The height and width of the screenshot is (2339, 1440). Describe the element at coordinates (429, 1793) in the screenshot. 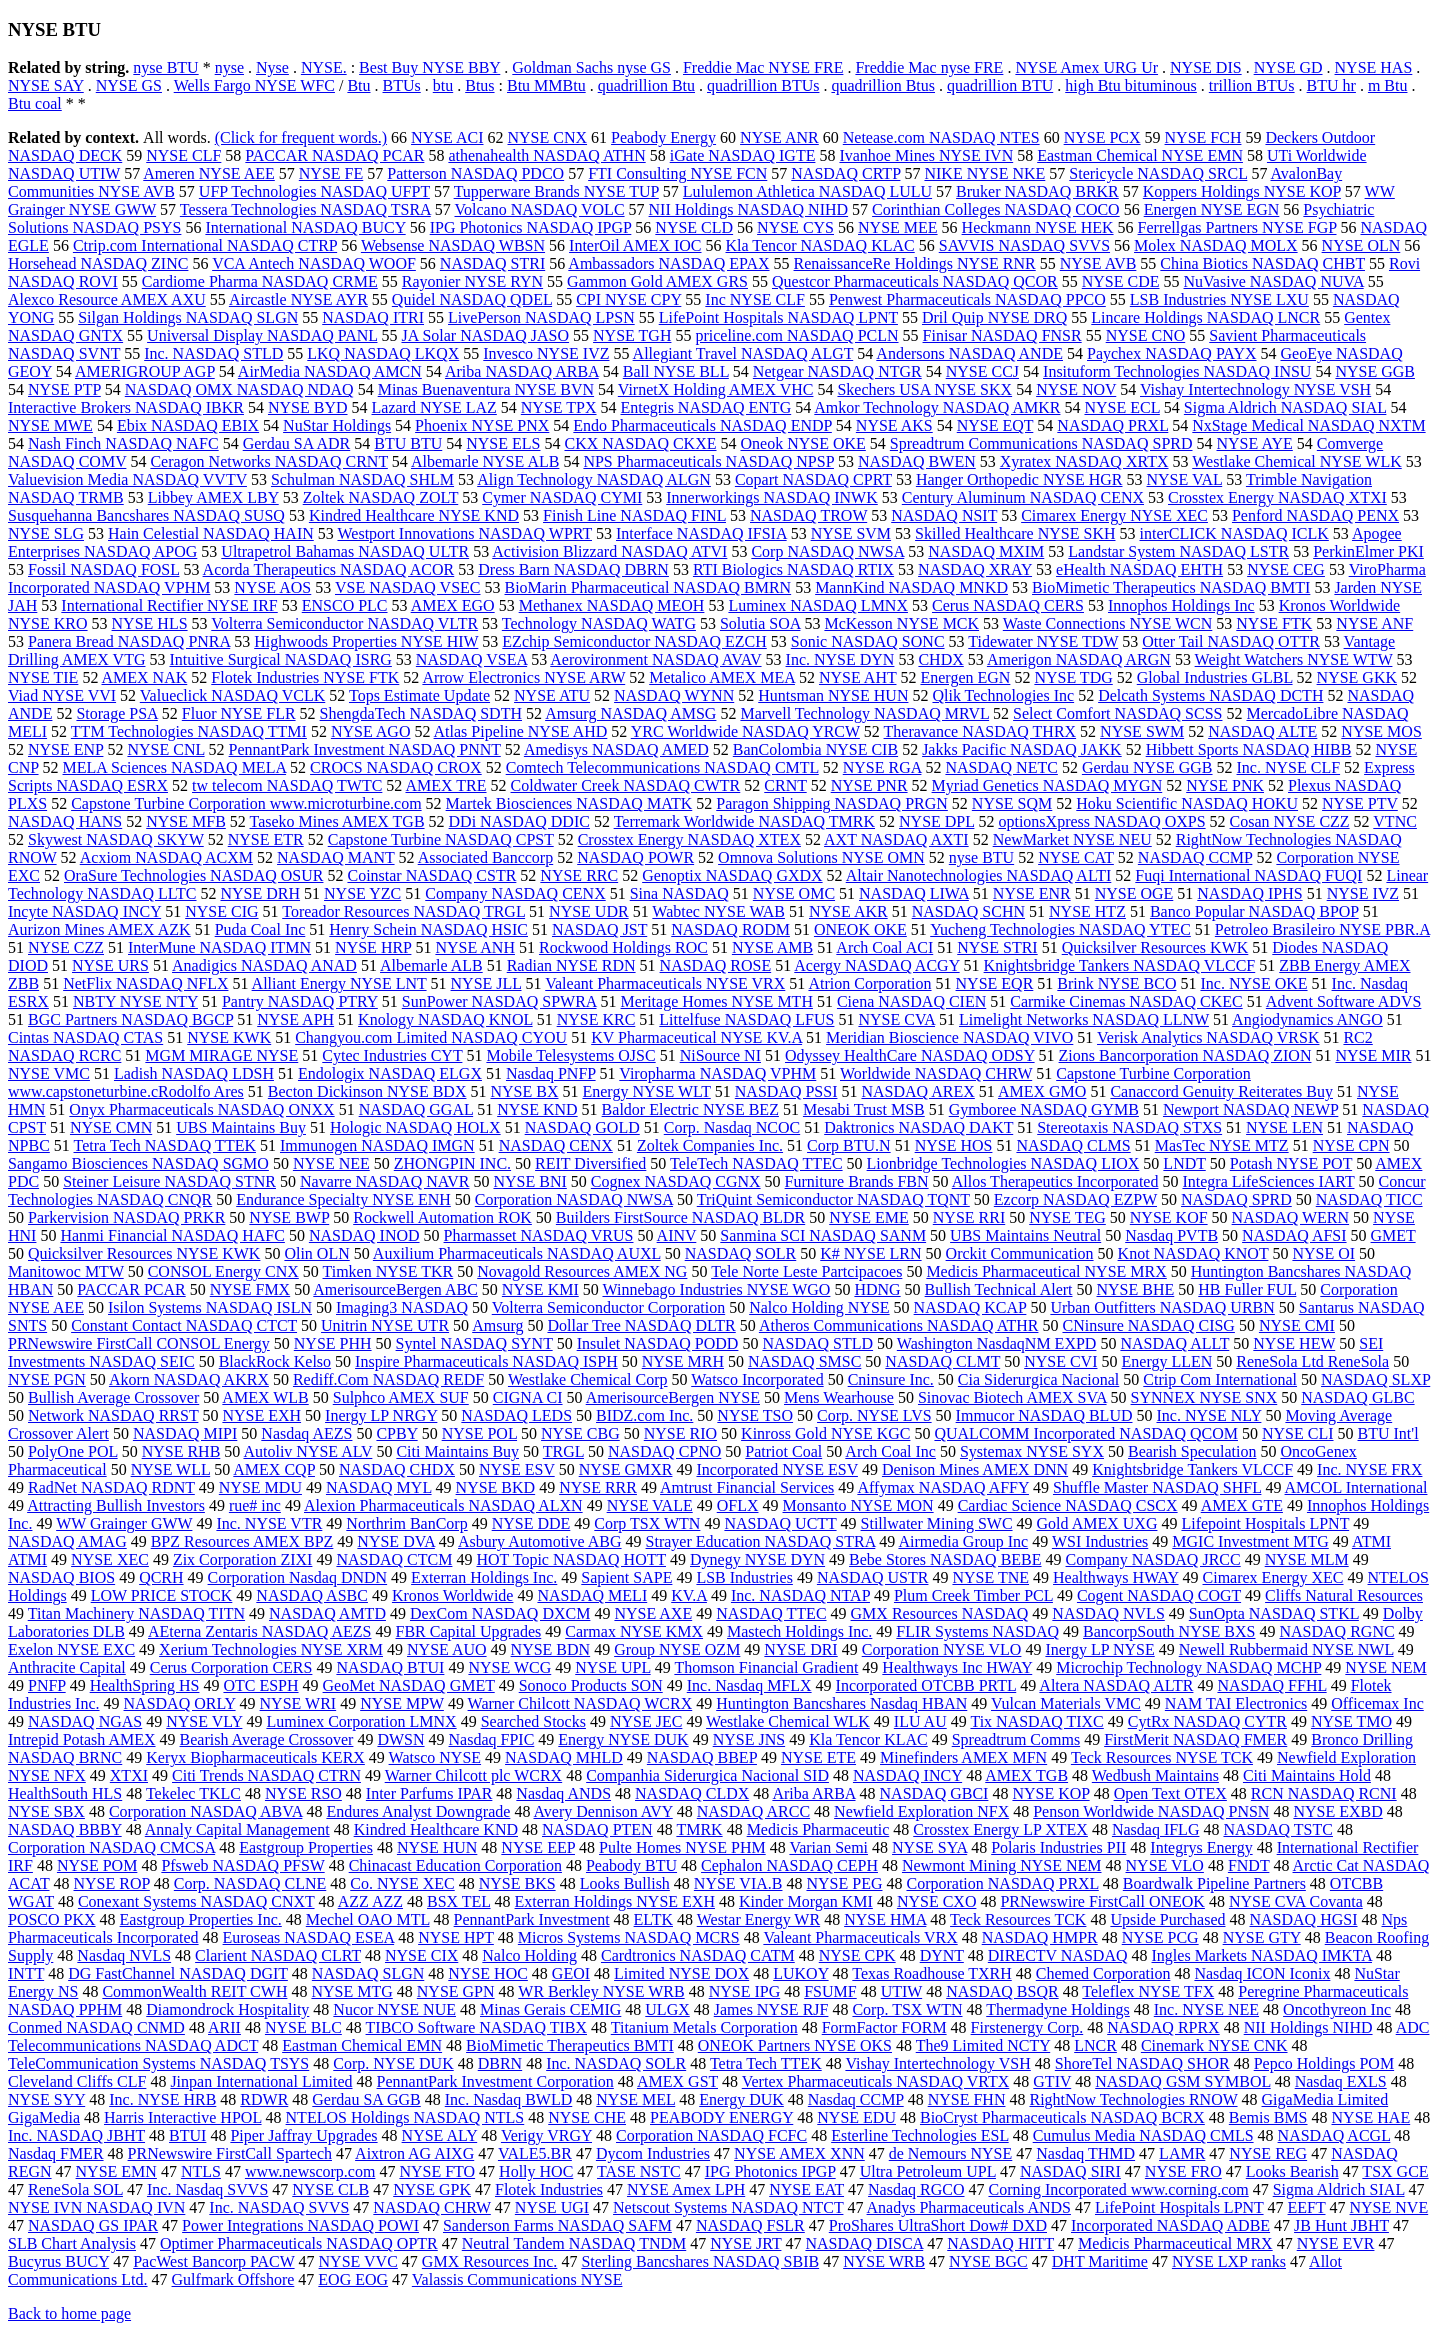

I see `Inter Parfums IPAR` at that location.